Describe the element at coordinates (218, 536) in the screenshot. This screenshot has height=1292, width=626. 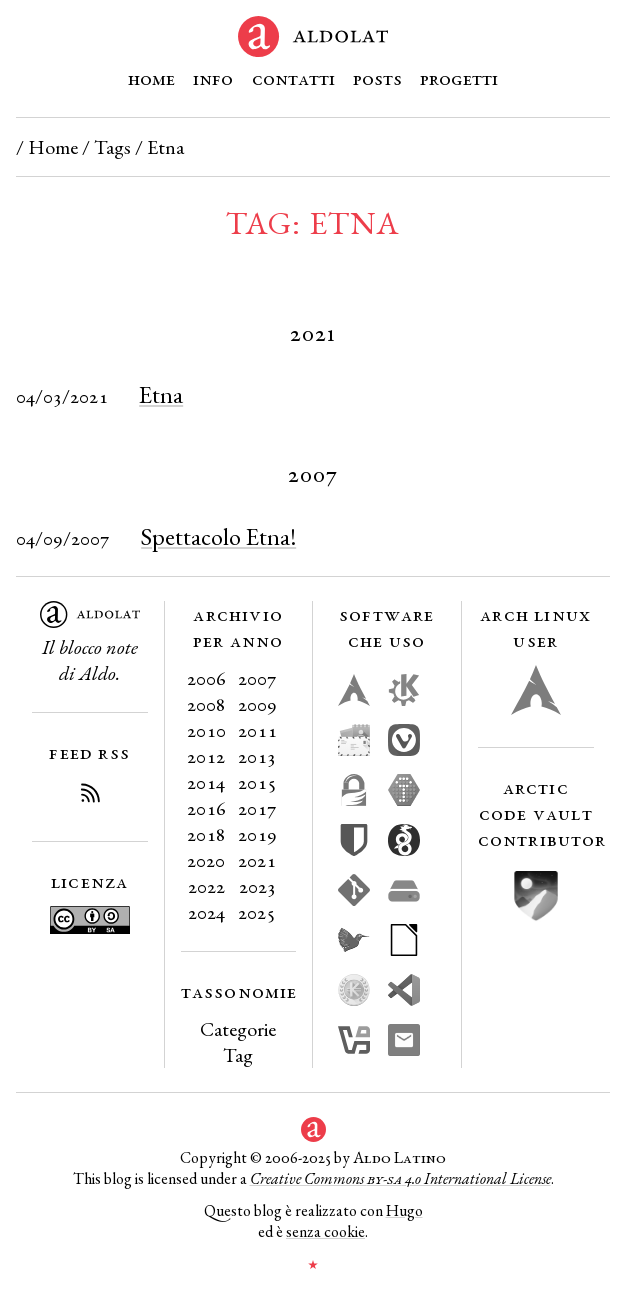
I see `Spettacolo Etna!` at that location.